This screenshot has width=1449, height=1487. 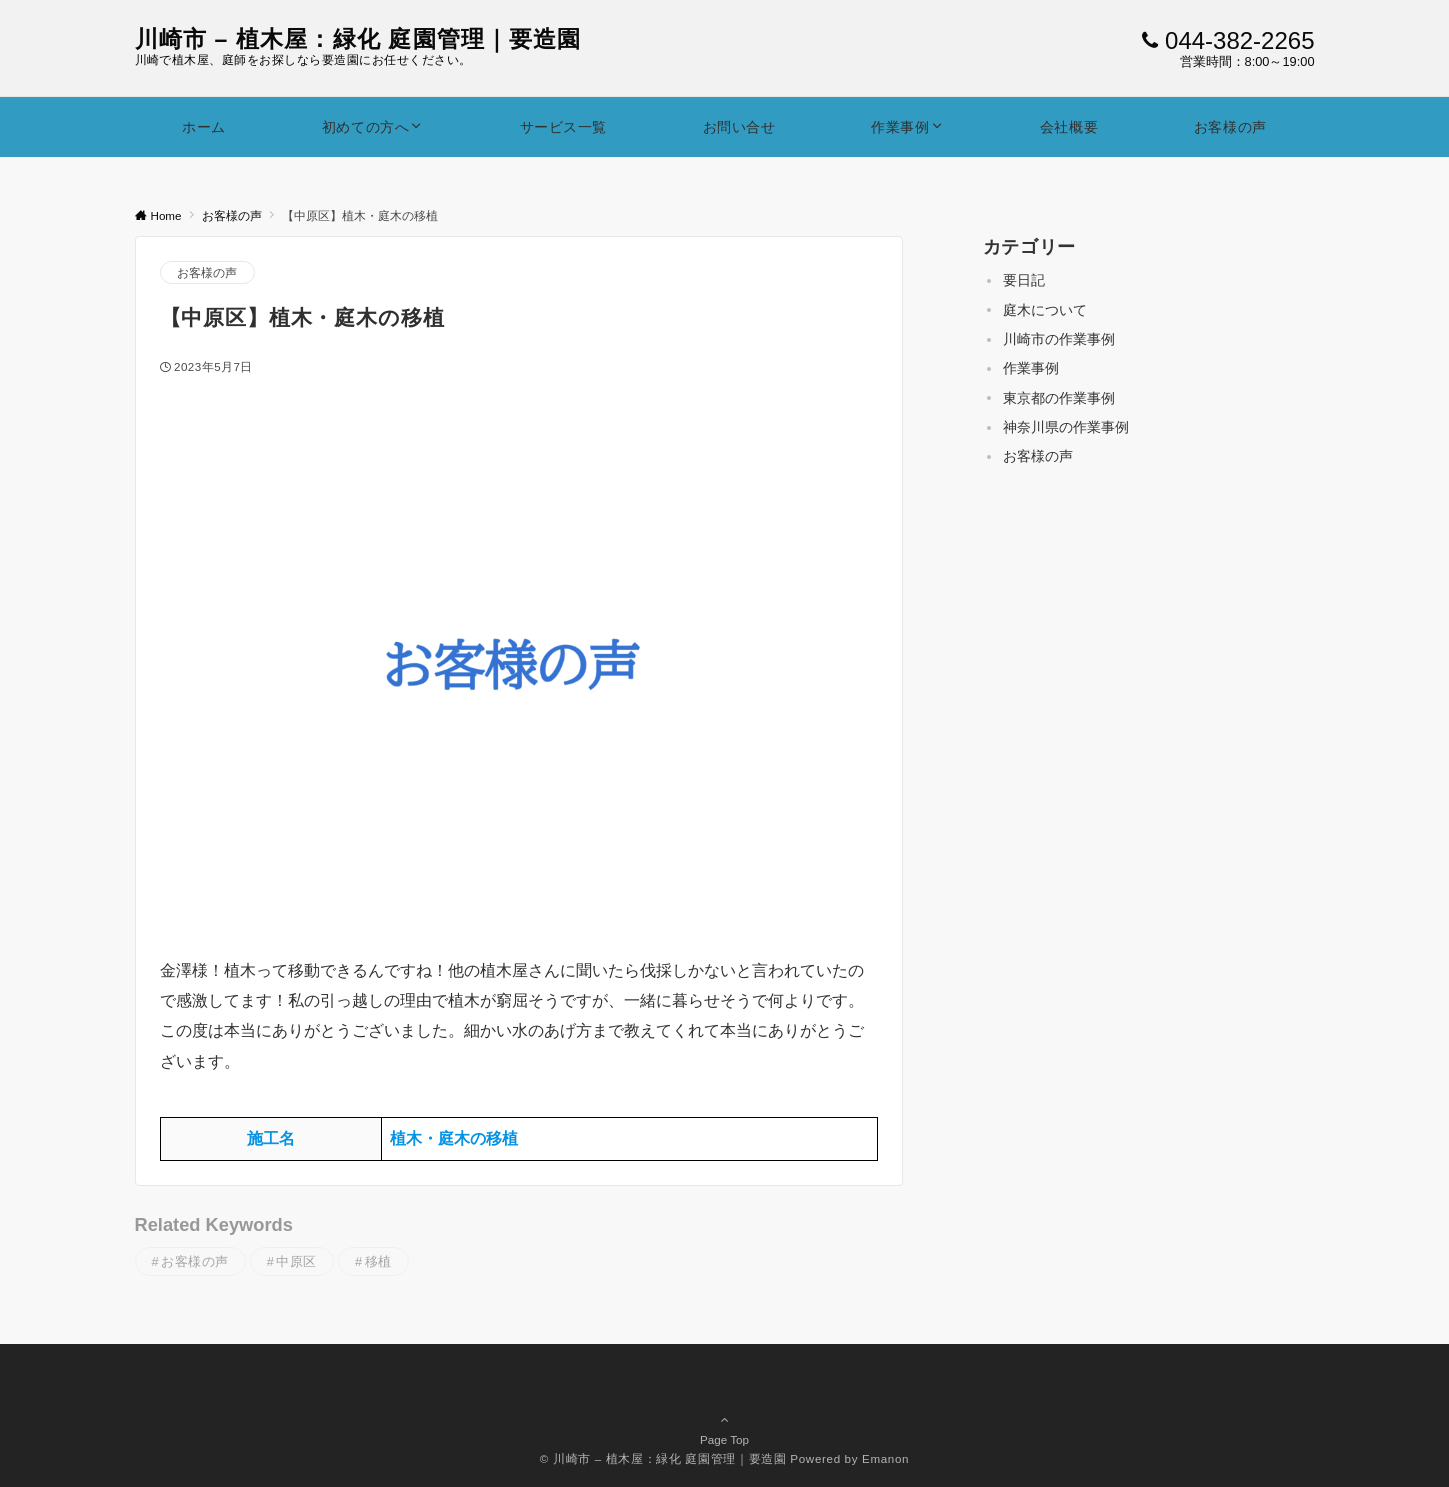 I want to click on 作業事例, so click(x=1031, y=368).